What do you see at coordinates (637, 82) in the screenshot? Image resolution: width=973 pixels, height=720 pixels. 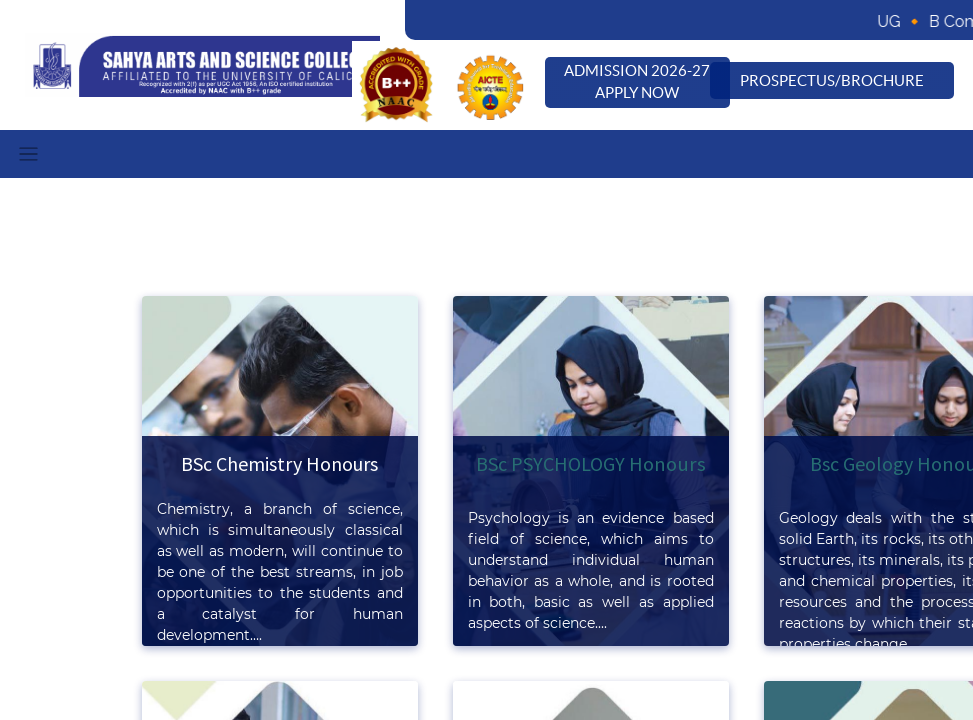 I see `Admission 2026-27 Apply Now` at bounding box center [637, 82].